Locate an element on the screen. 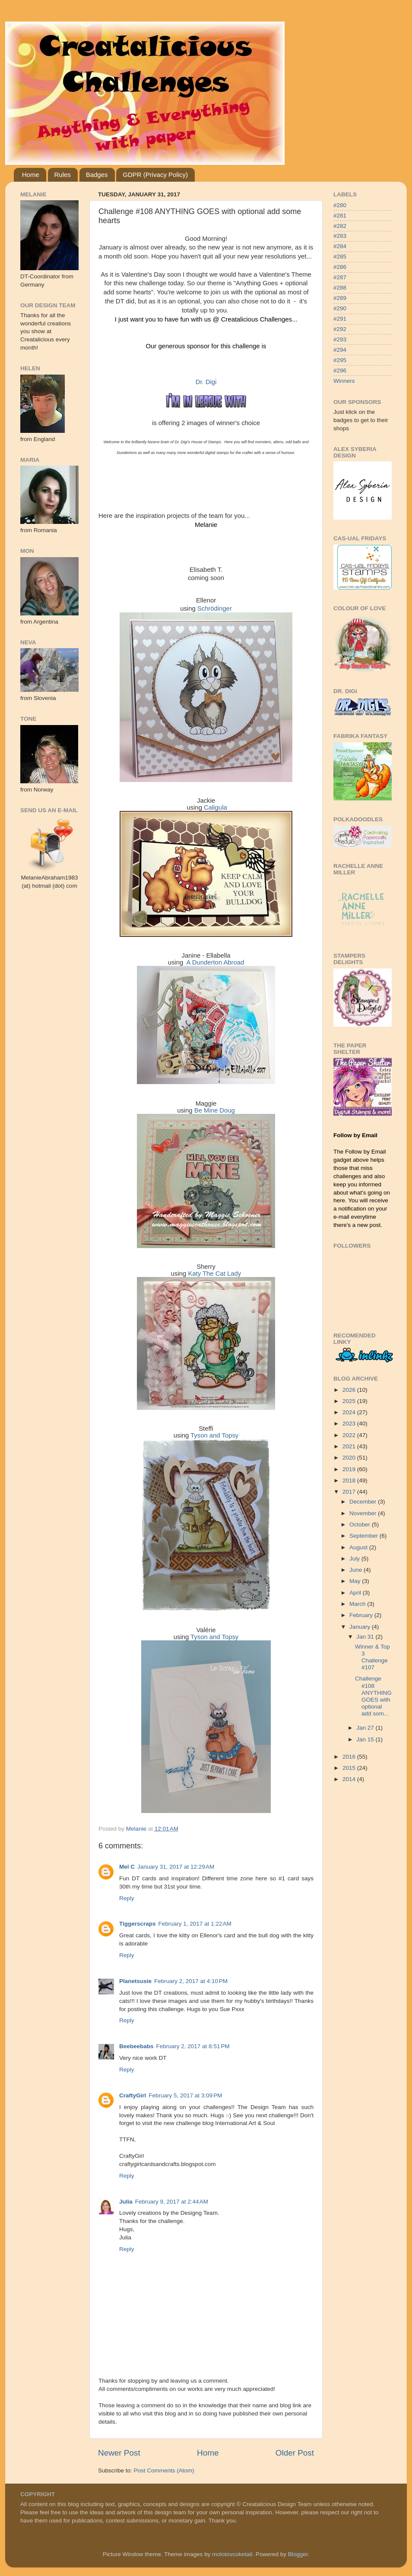  Planetsusie is located at coordinates (135, 1981).